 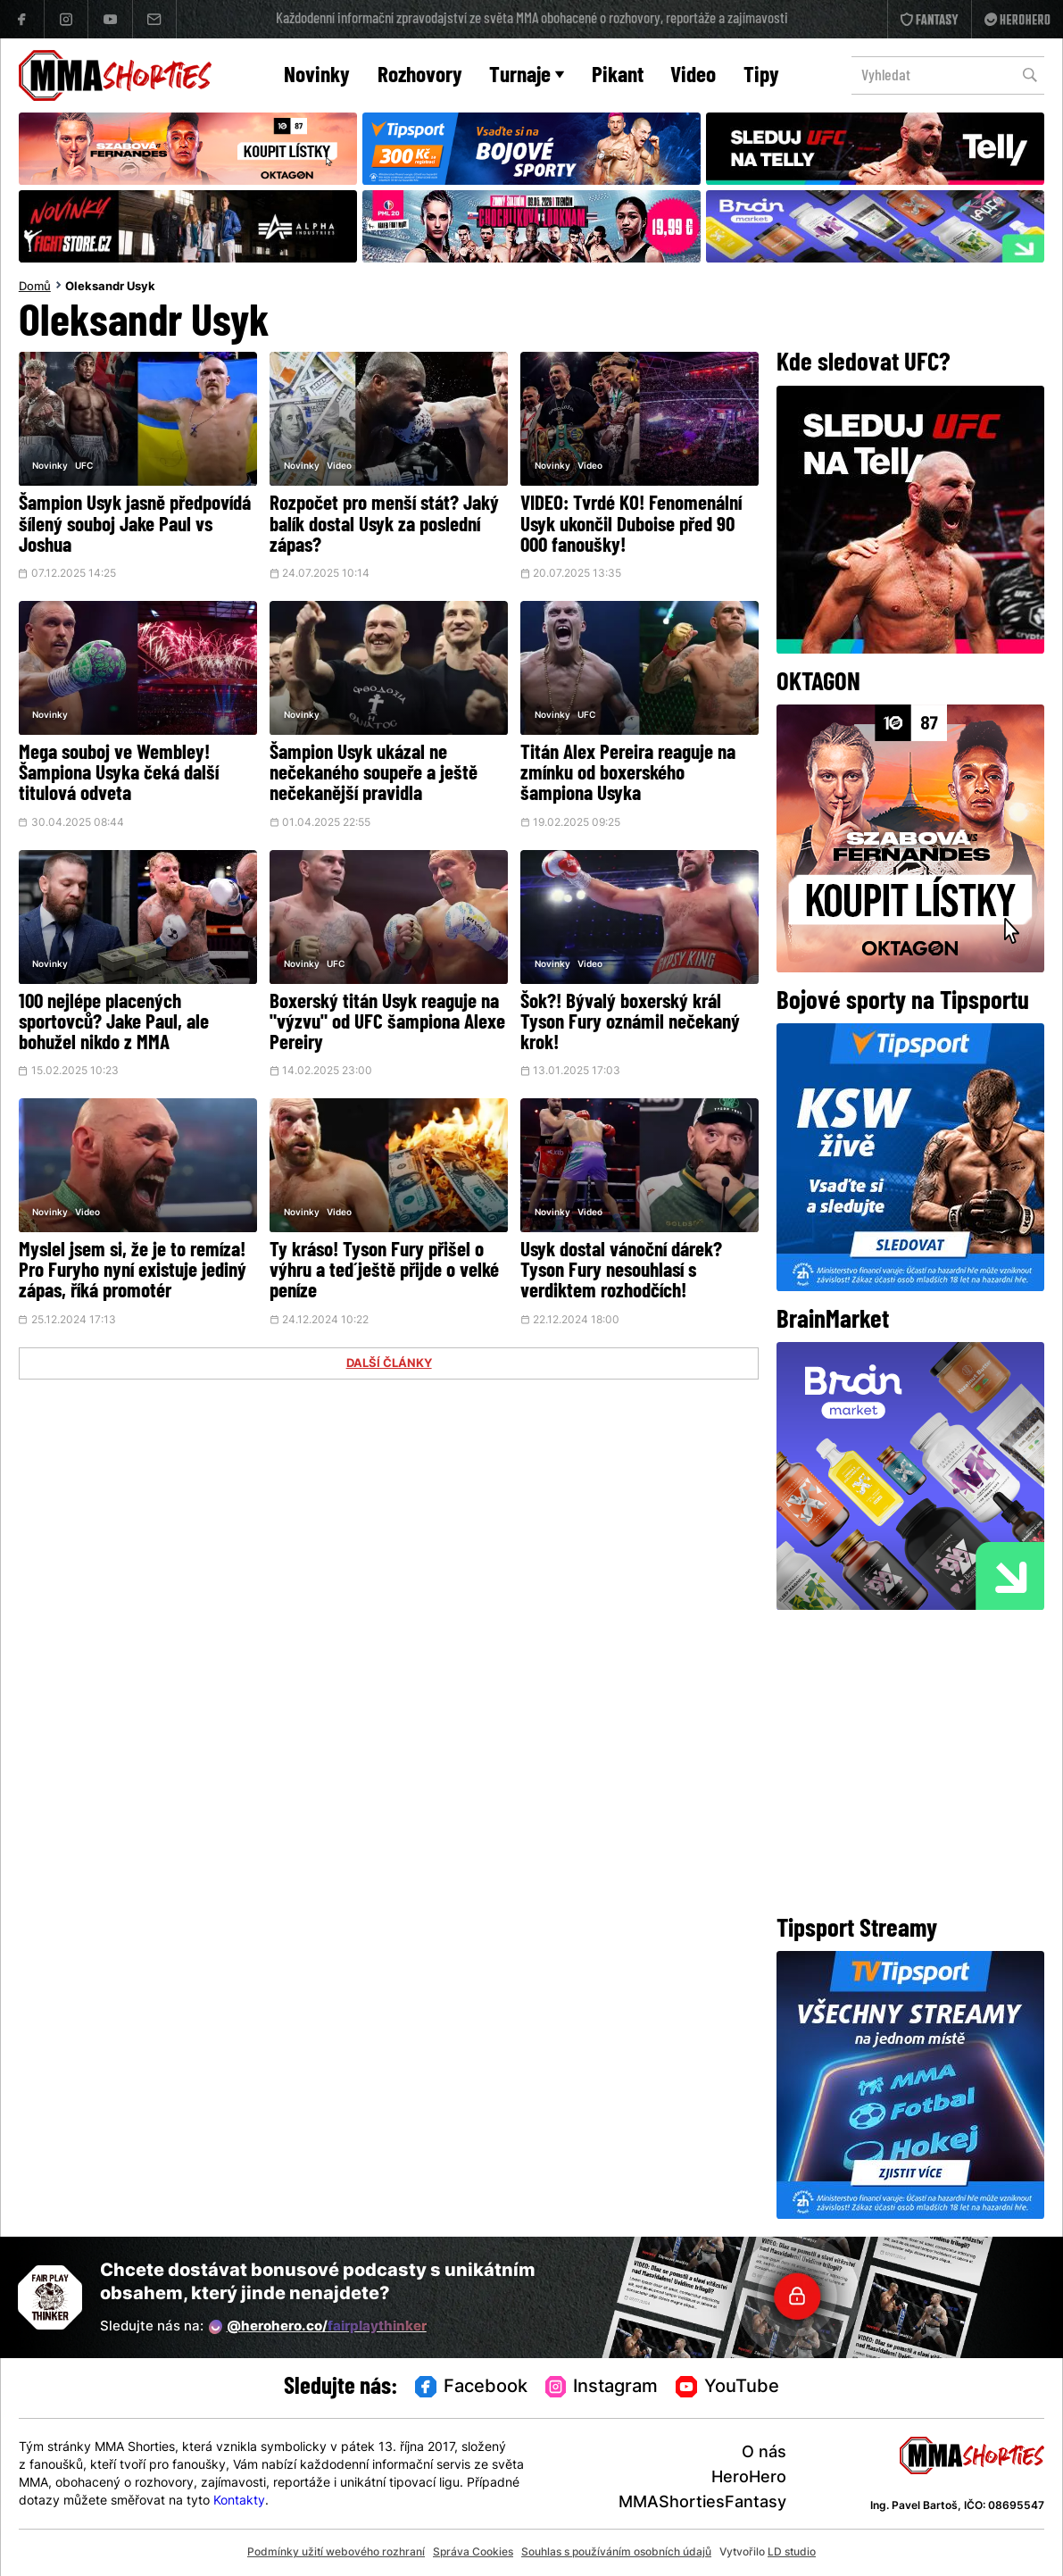 What do you see at coordinates (239, 2501) in the screenshot?
I see `Kontakty` at bounding box center [239, 2501].